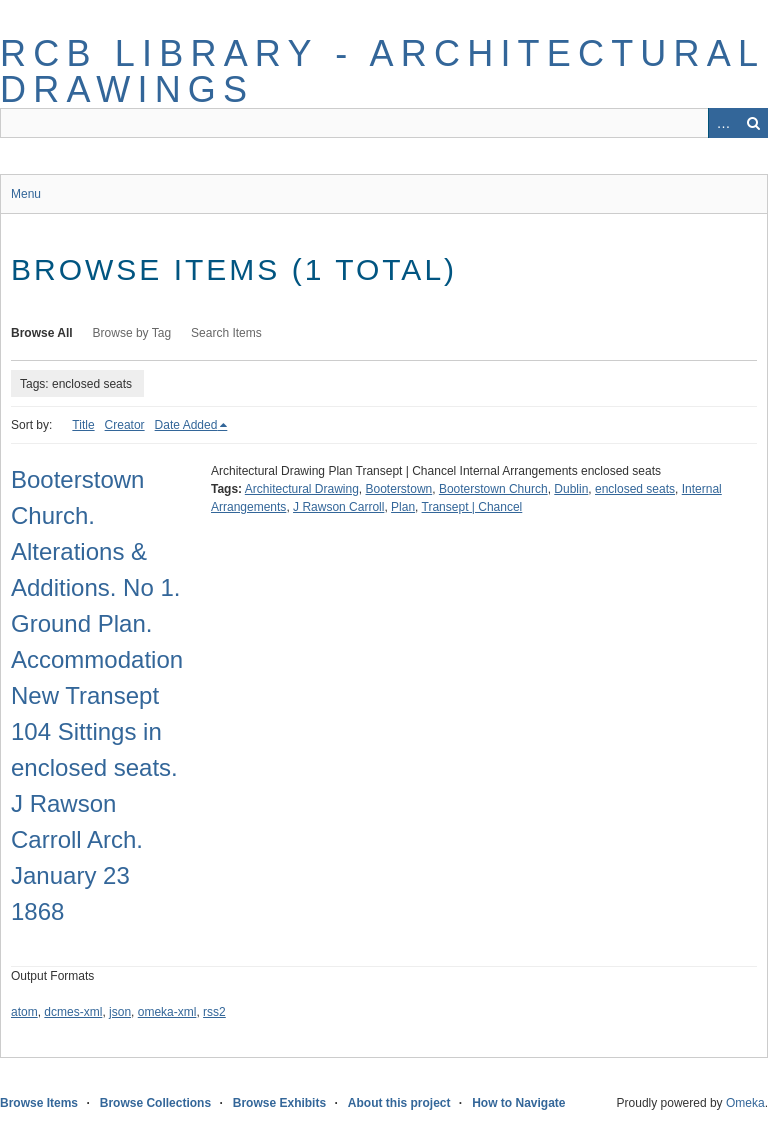  I want to click on Date Added, so click(186, 425).